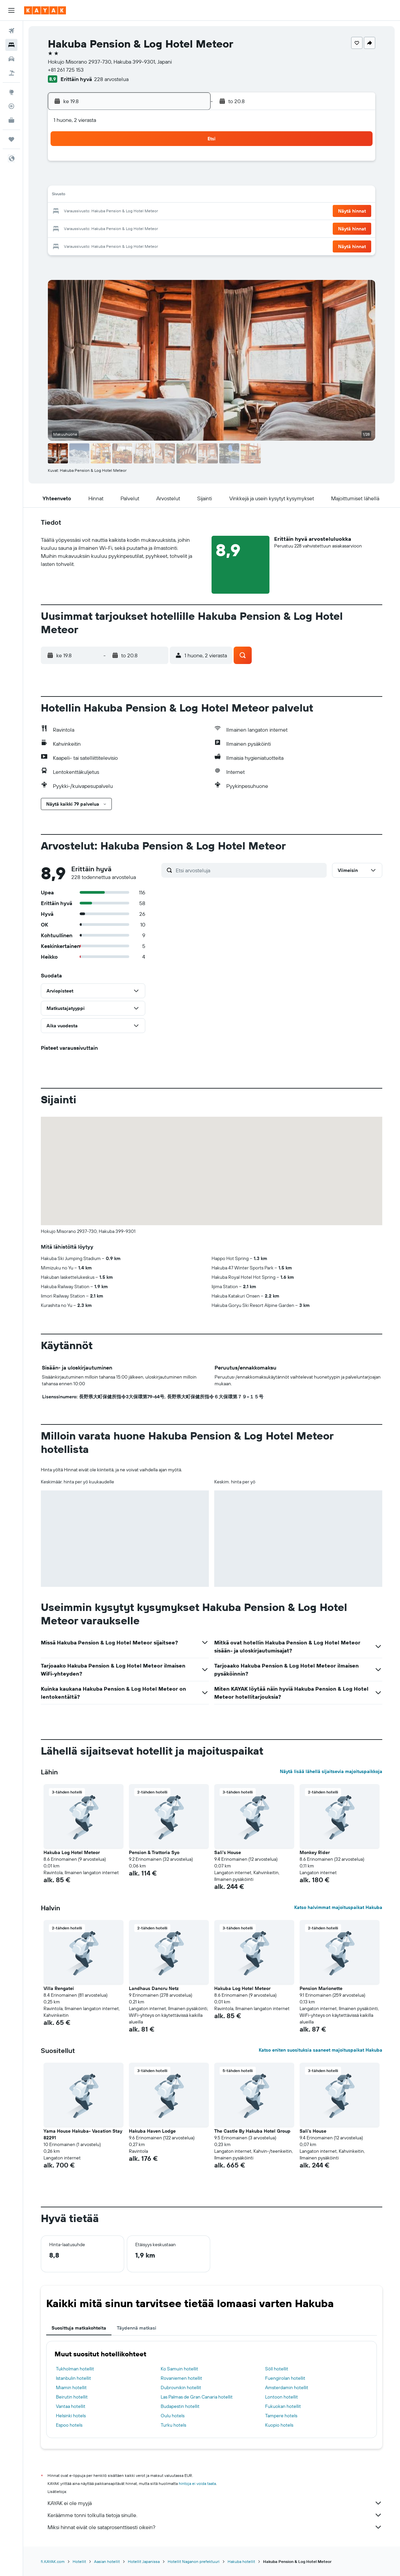 This screenshot has height=2576, width=400. I want to click on 10 [button], so click(92, 195).